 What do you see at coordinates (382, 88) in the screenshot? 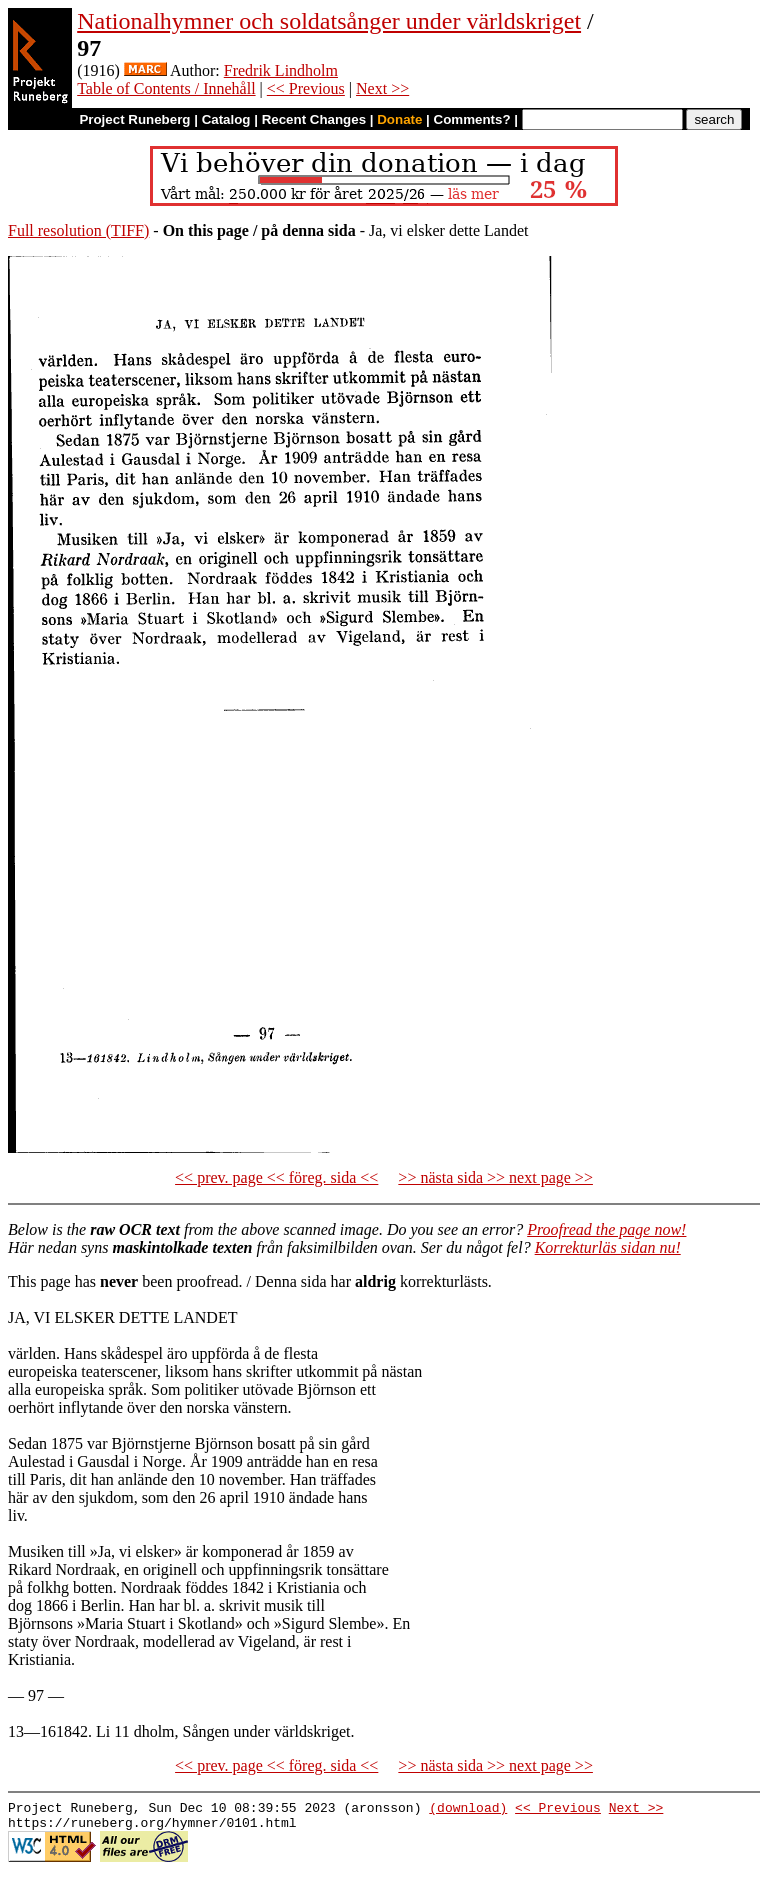
I see `Next >>` at bounding box center [382, 88].